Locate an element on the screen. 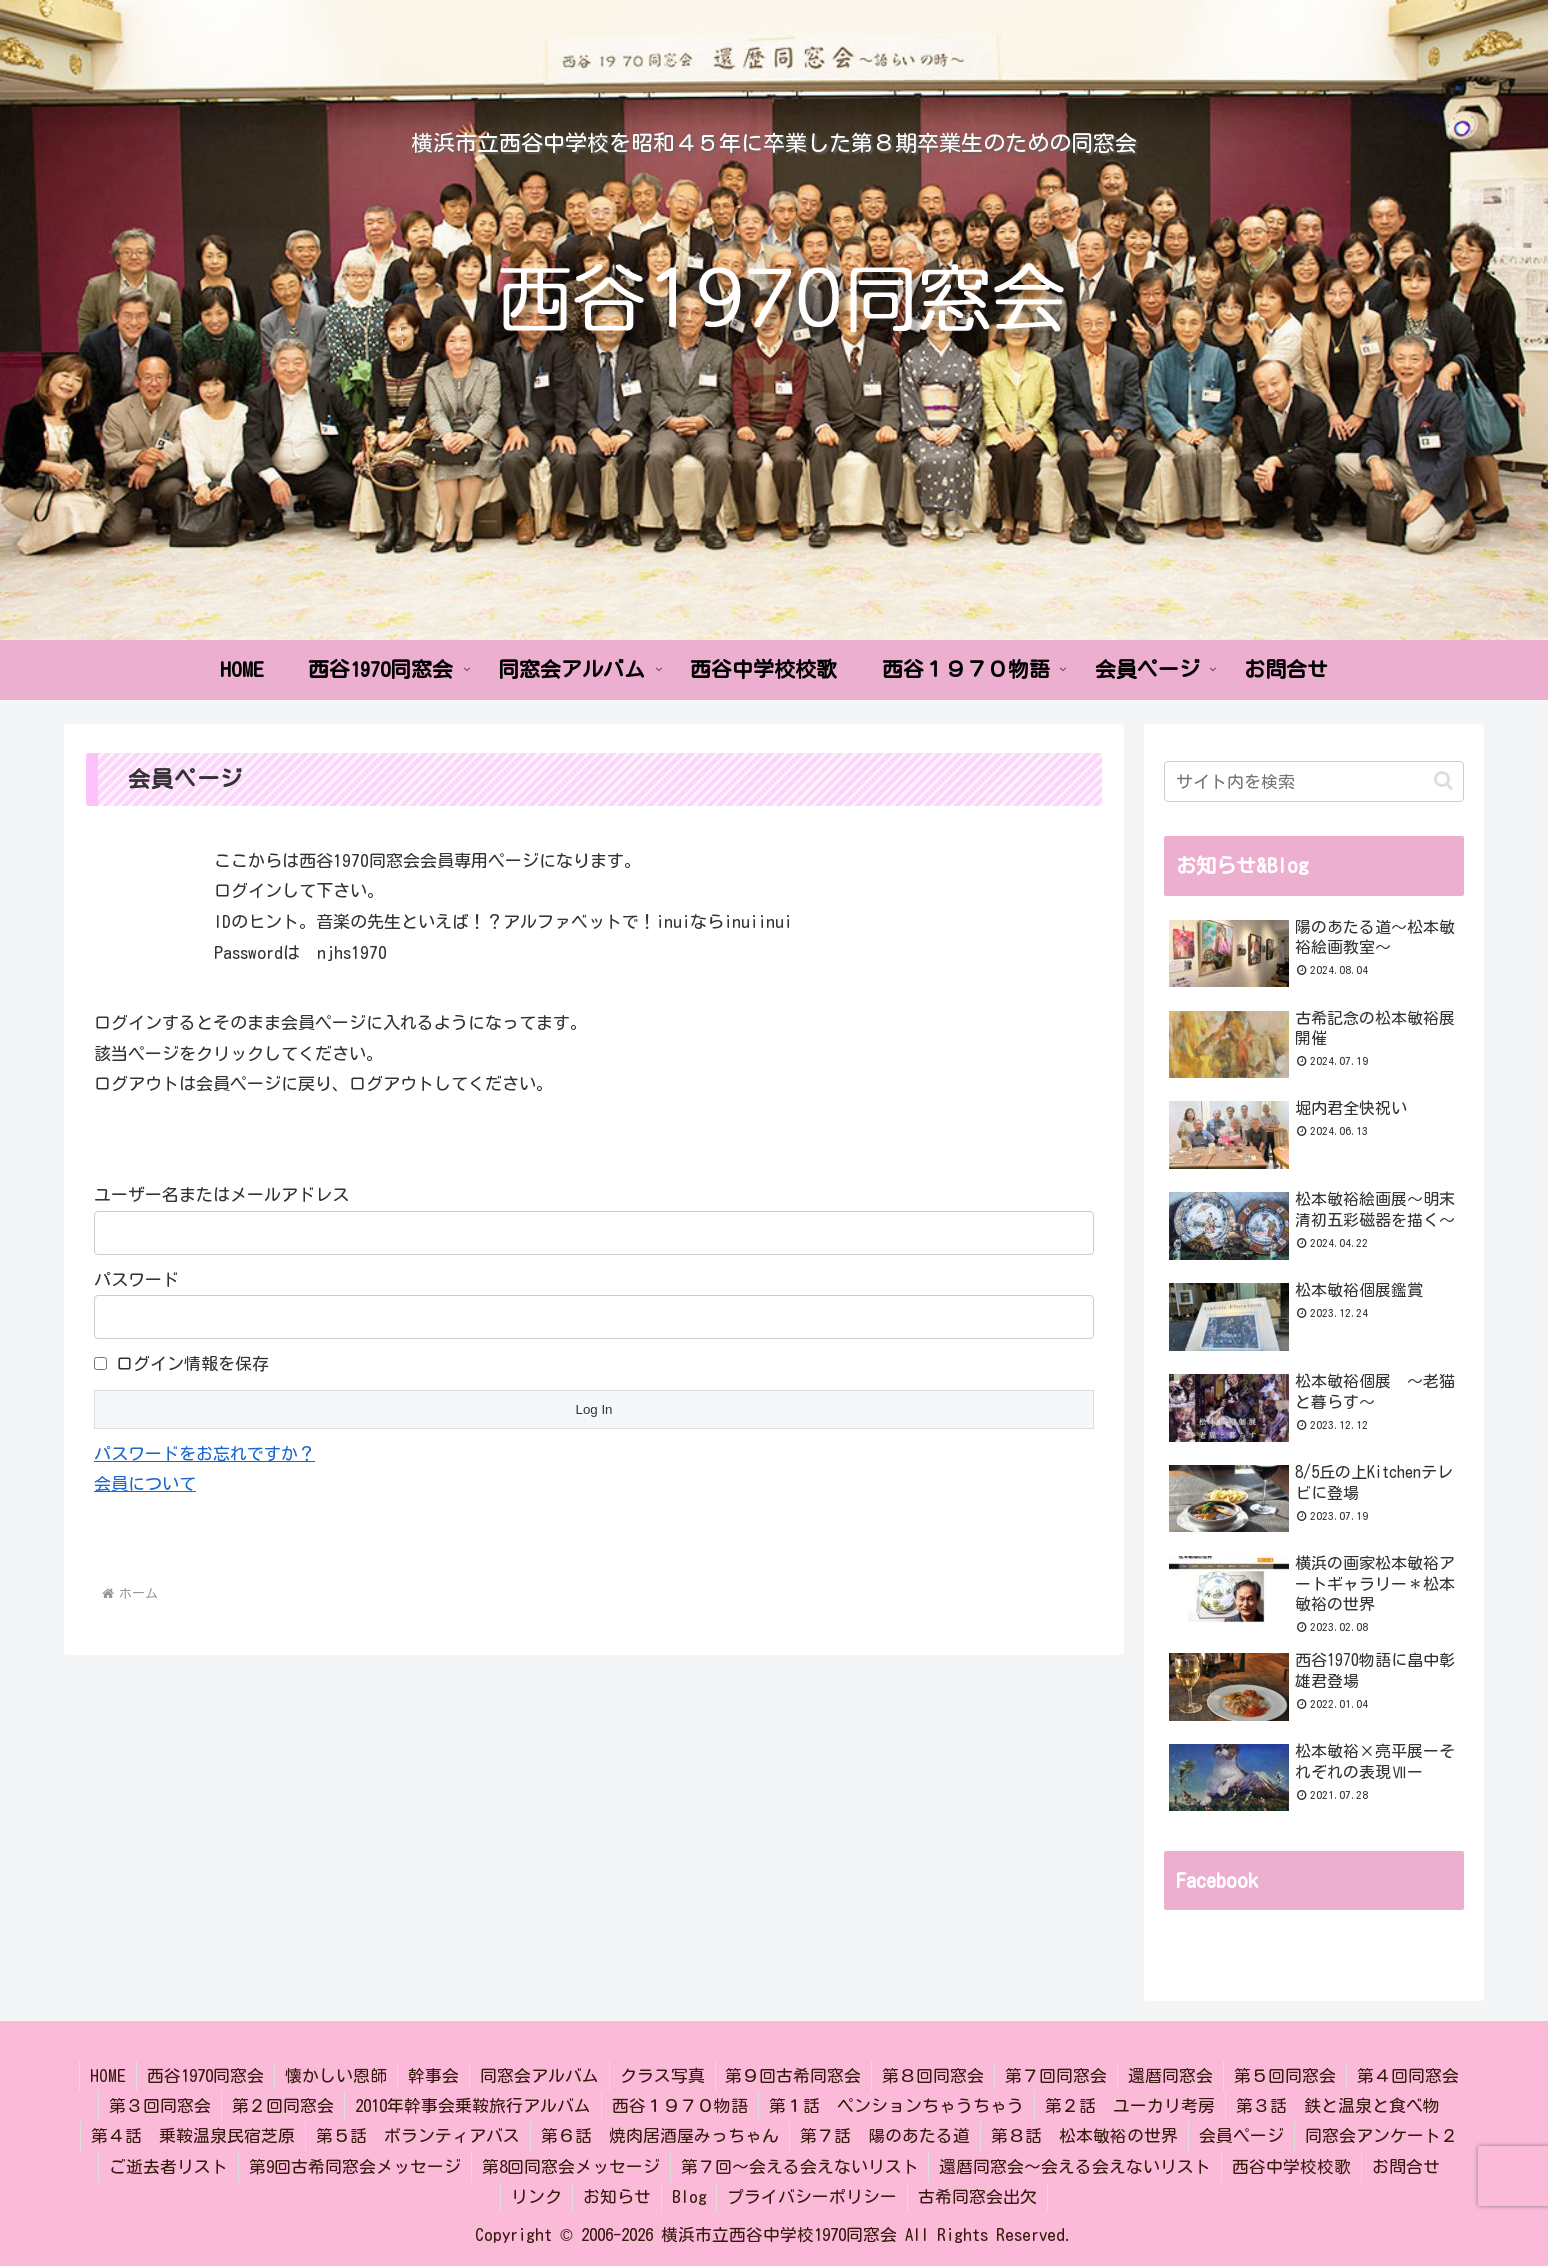 Image resolution: width=1548 pixels, height=2266 pixels. 第４話 乗鞍温泉民宿芝原 is located at coordinates (193, 2135).